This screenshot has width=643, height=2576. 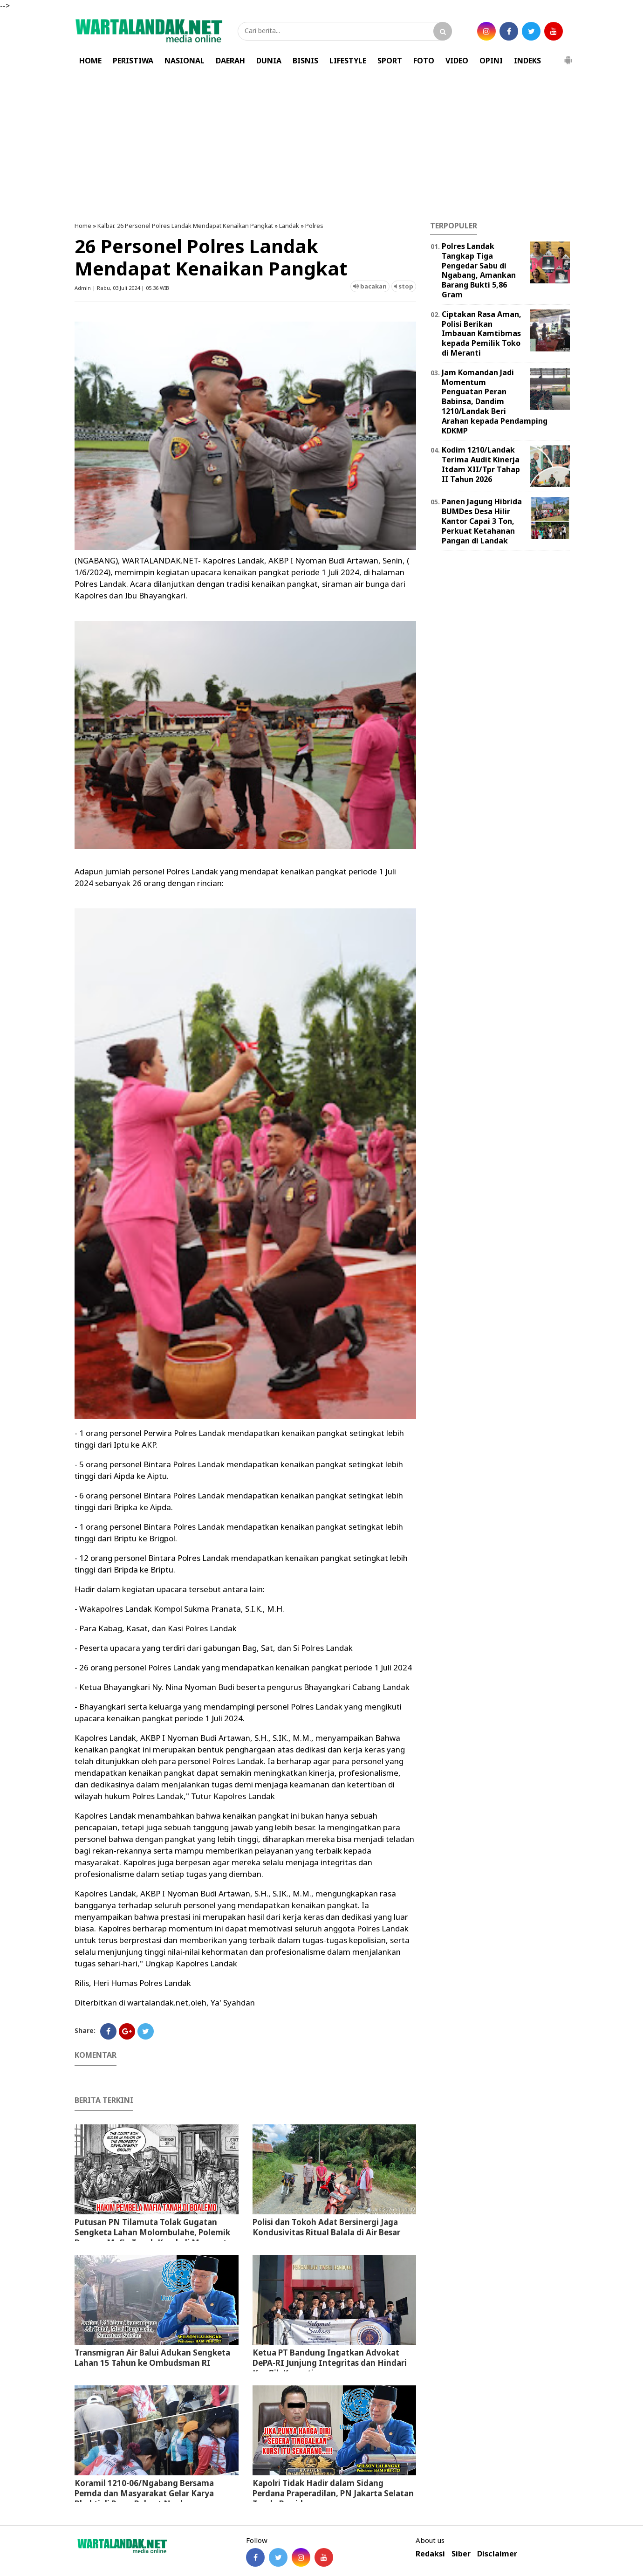 I want to click on bacakan, so click(x=370, y=286).